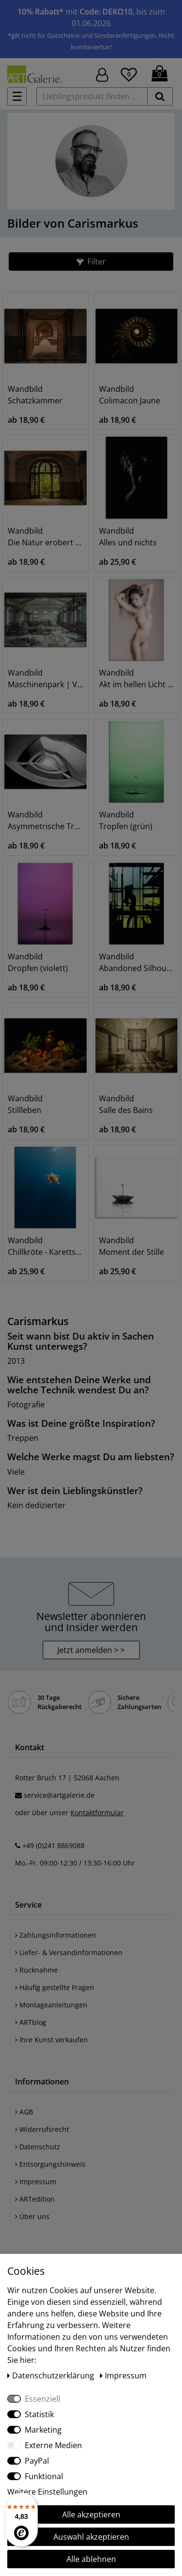 This screenshot has height=2576, width=182. Describe the element at coordinates (35, 395) in the screenshot. I see `Wandbild Schatzkammer` at that location.